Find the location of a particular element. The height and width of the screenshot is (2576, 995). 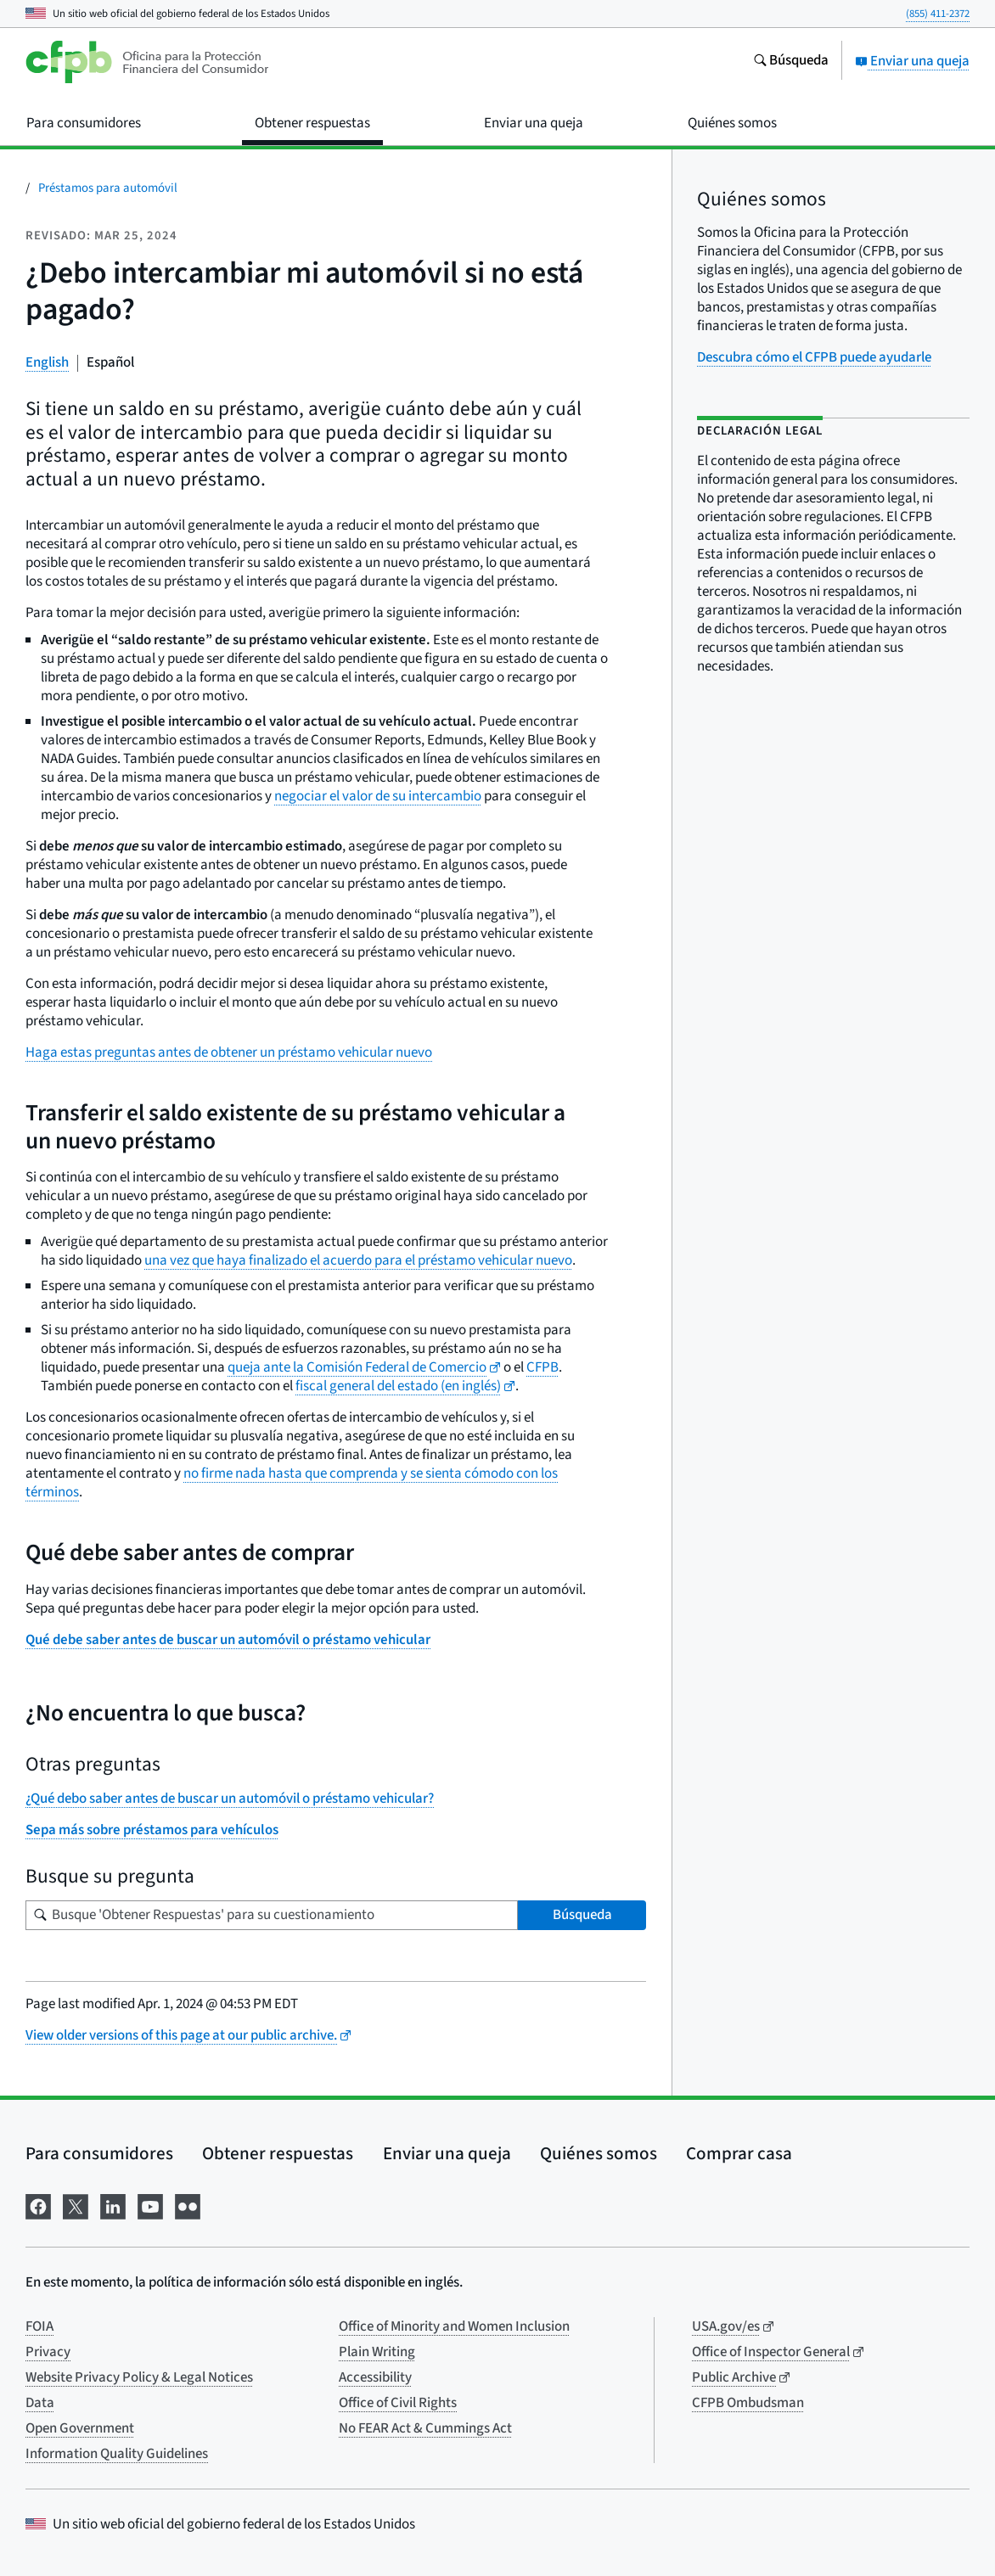

Plain Writing is located at coordinates (377, 2352).